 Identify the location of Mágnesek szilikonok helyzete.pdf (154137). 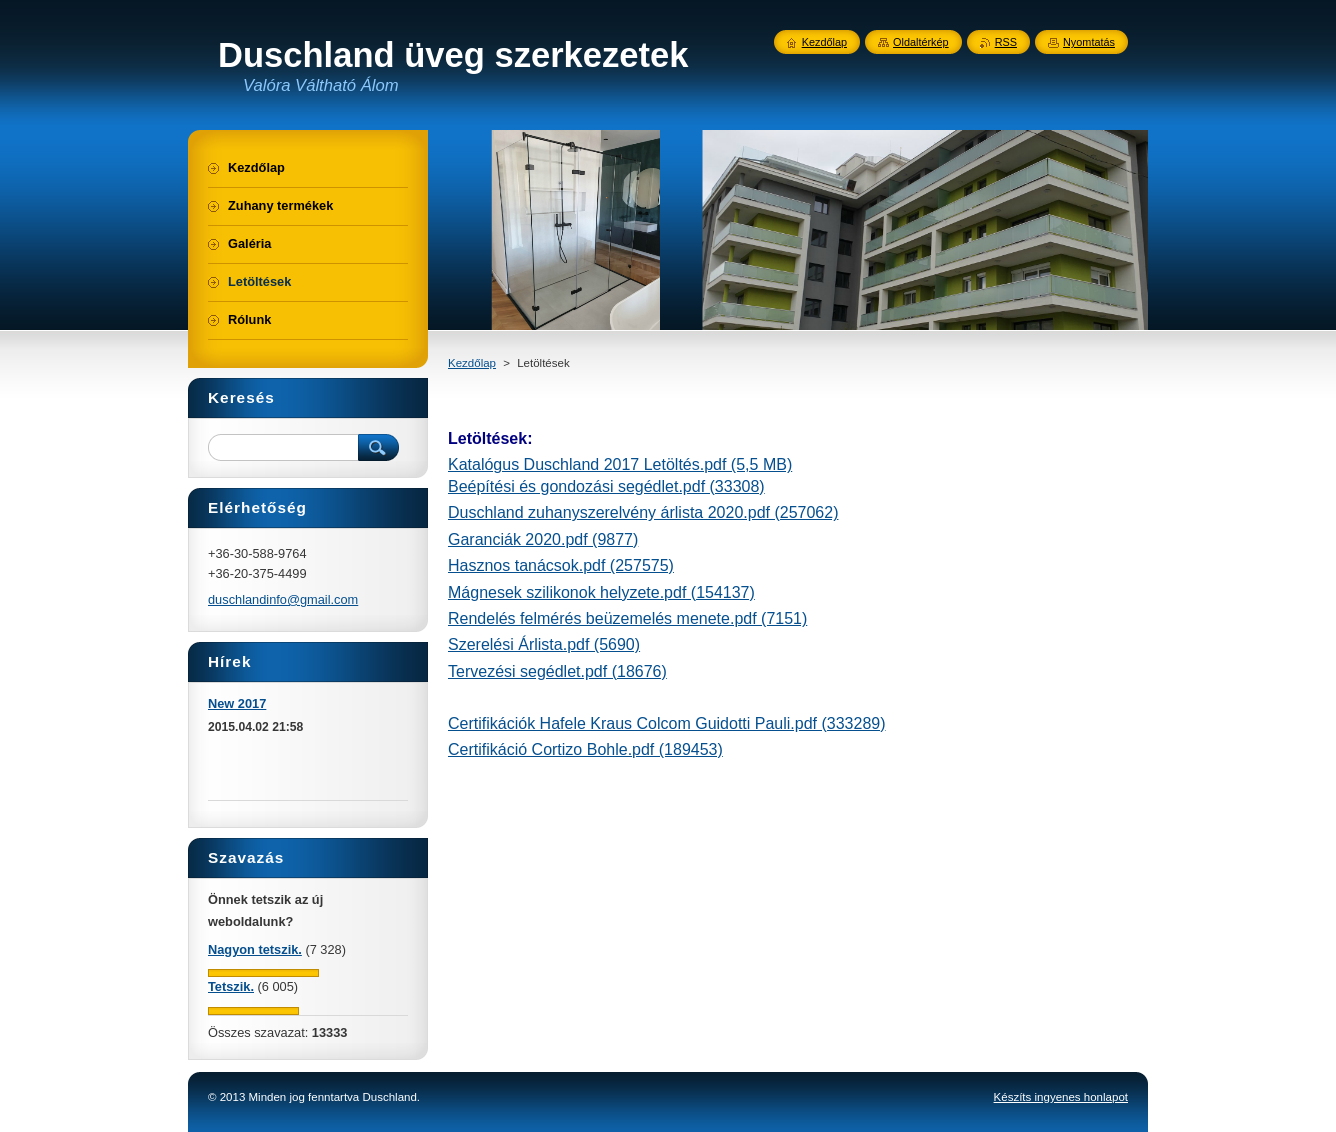
(601, 592).